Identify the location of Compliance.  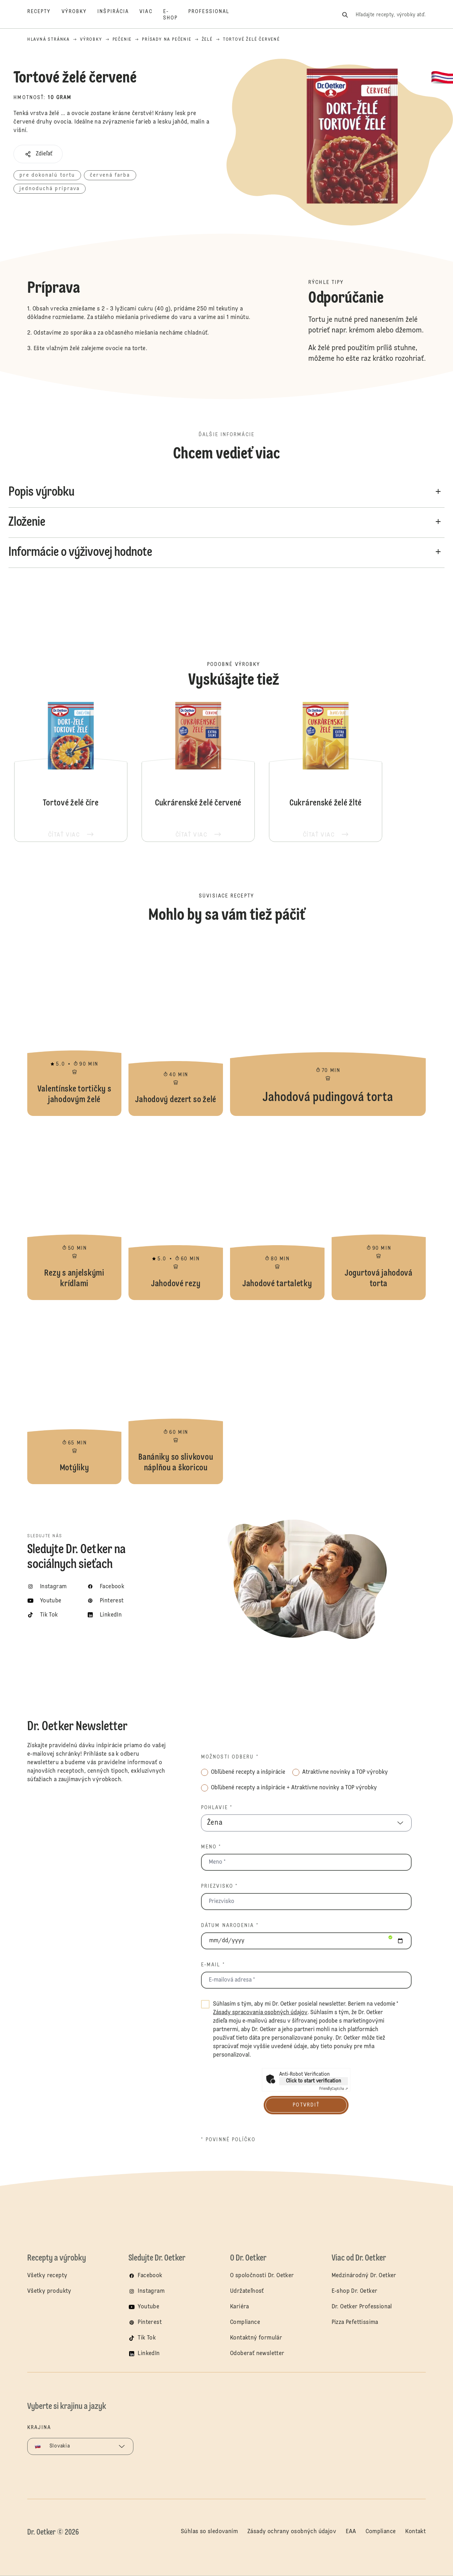
(245, 2322).